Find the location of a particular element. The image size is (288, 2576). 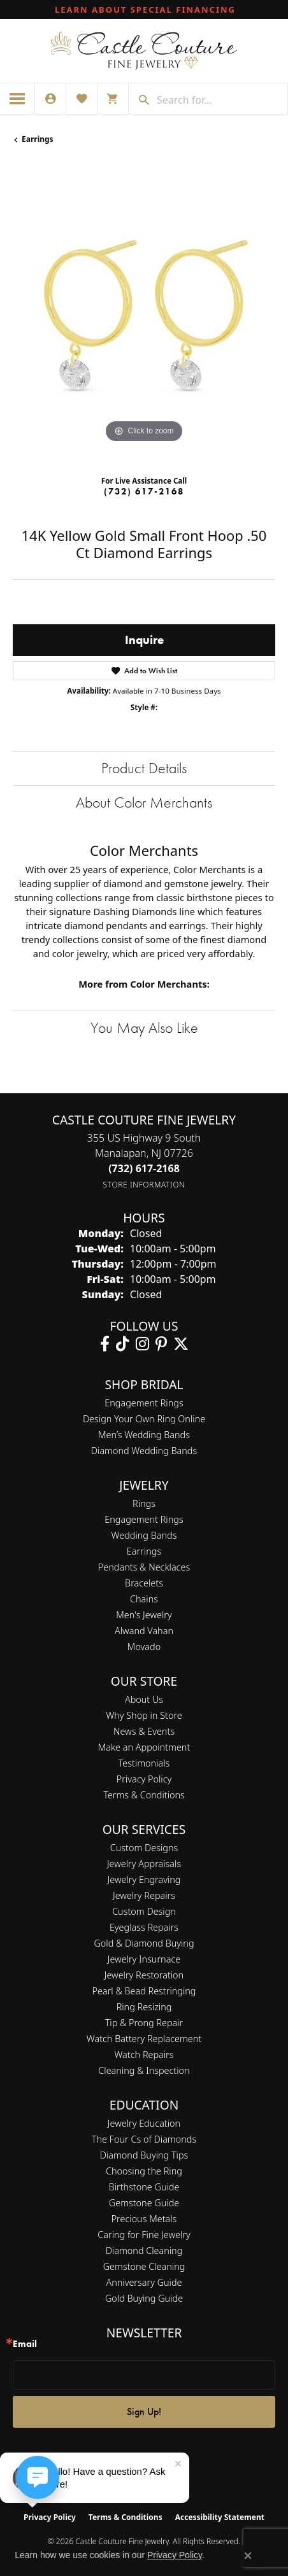

Gold Buying Guide [menuitem] is located at coordinates (144, 2298).